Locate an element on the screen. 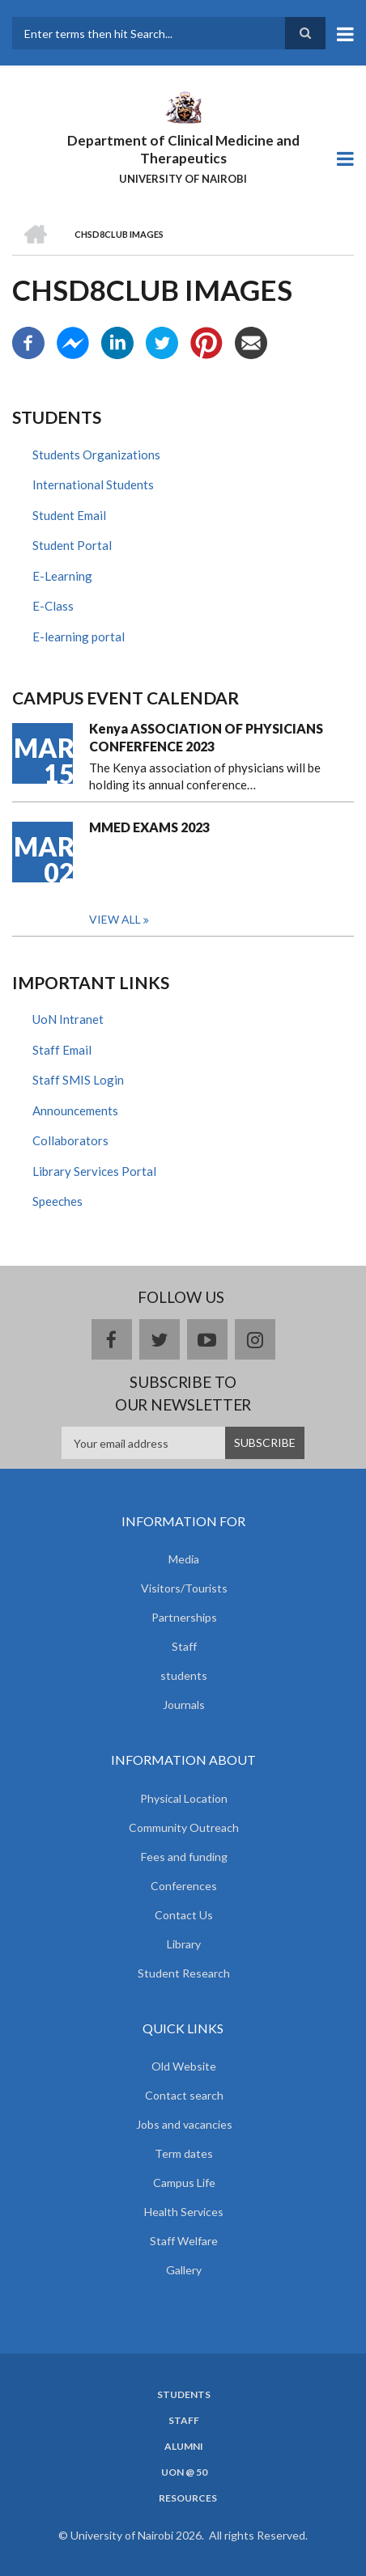 The width and height of the screenshot is (366, 2576). Resources is located at coordinates (188, 2498).